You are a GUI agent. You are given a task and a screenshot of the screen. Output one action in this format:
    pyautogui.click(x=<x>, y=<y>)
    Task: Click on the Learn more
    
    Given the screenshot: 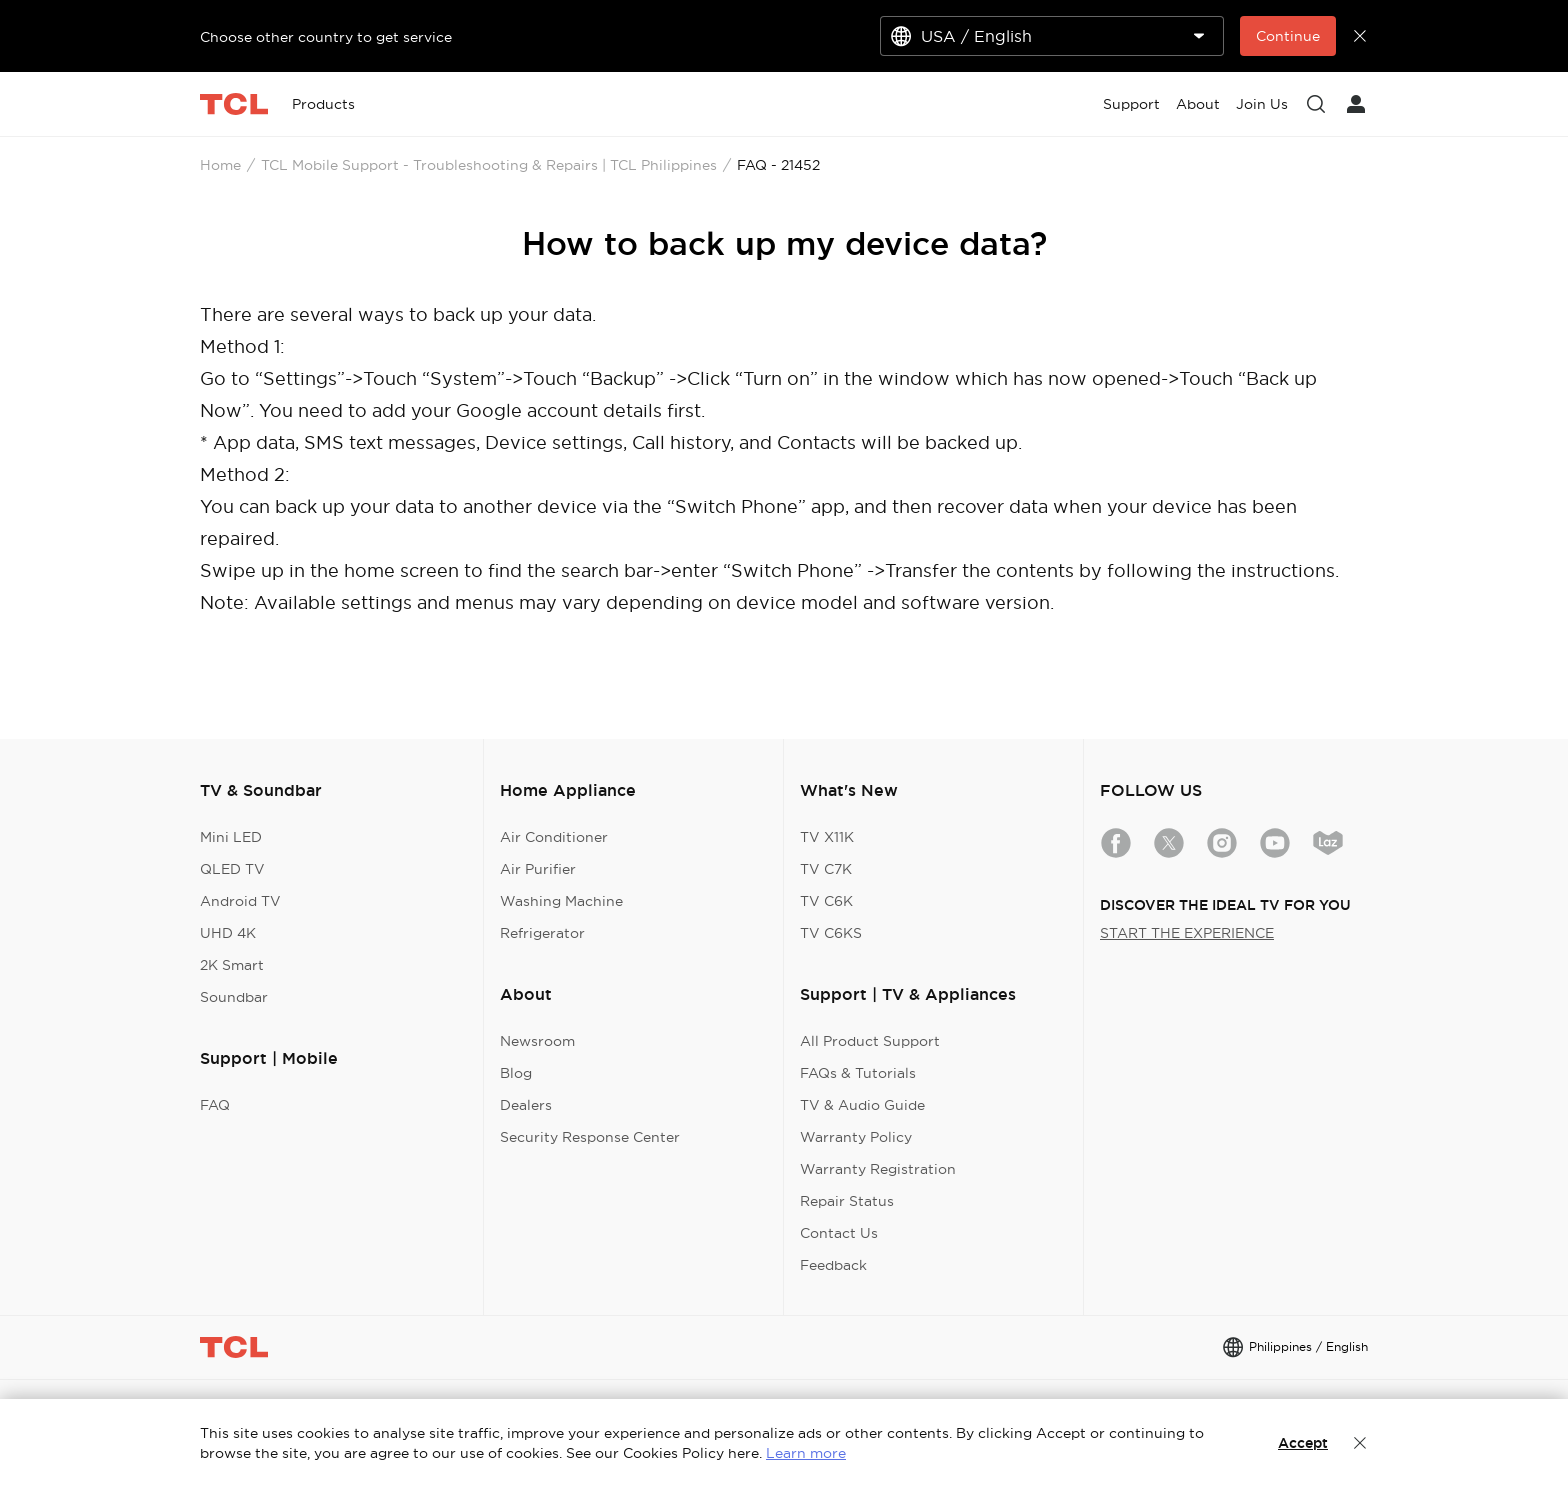 What is the action you would take?
    pyautogui.click(x=806, y=1453)
    